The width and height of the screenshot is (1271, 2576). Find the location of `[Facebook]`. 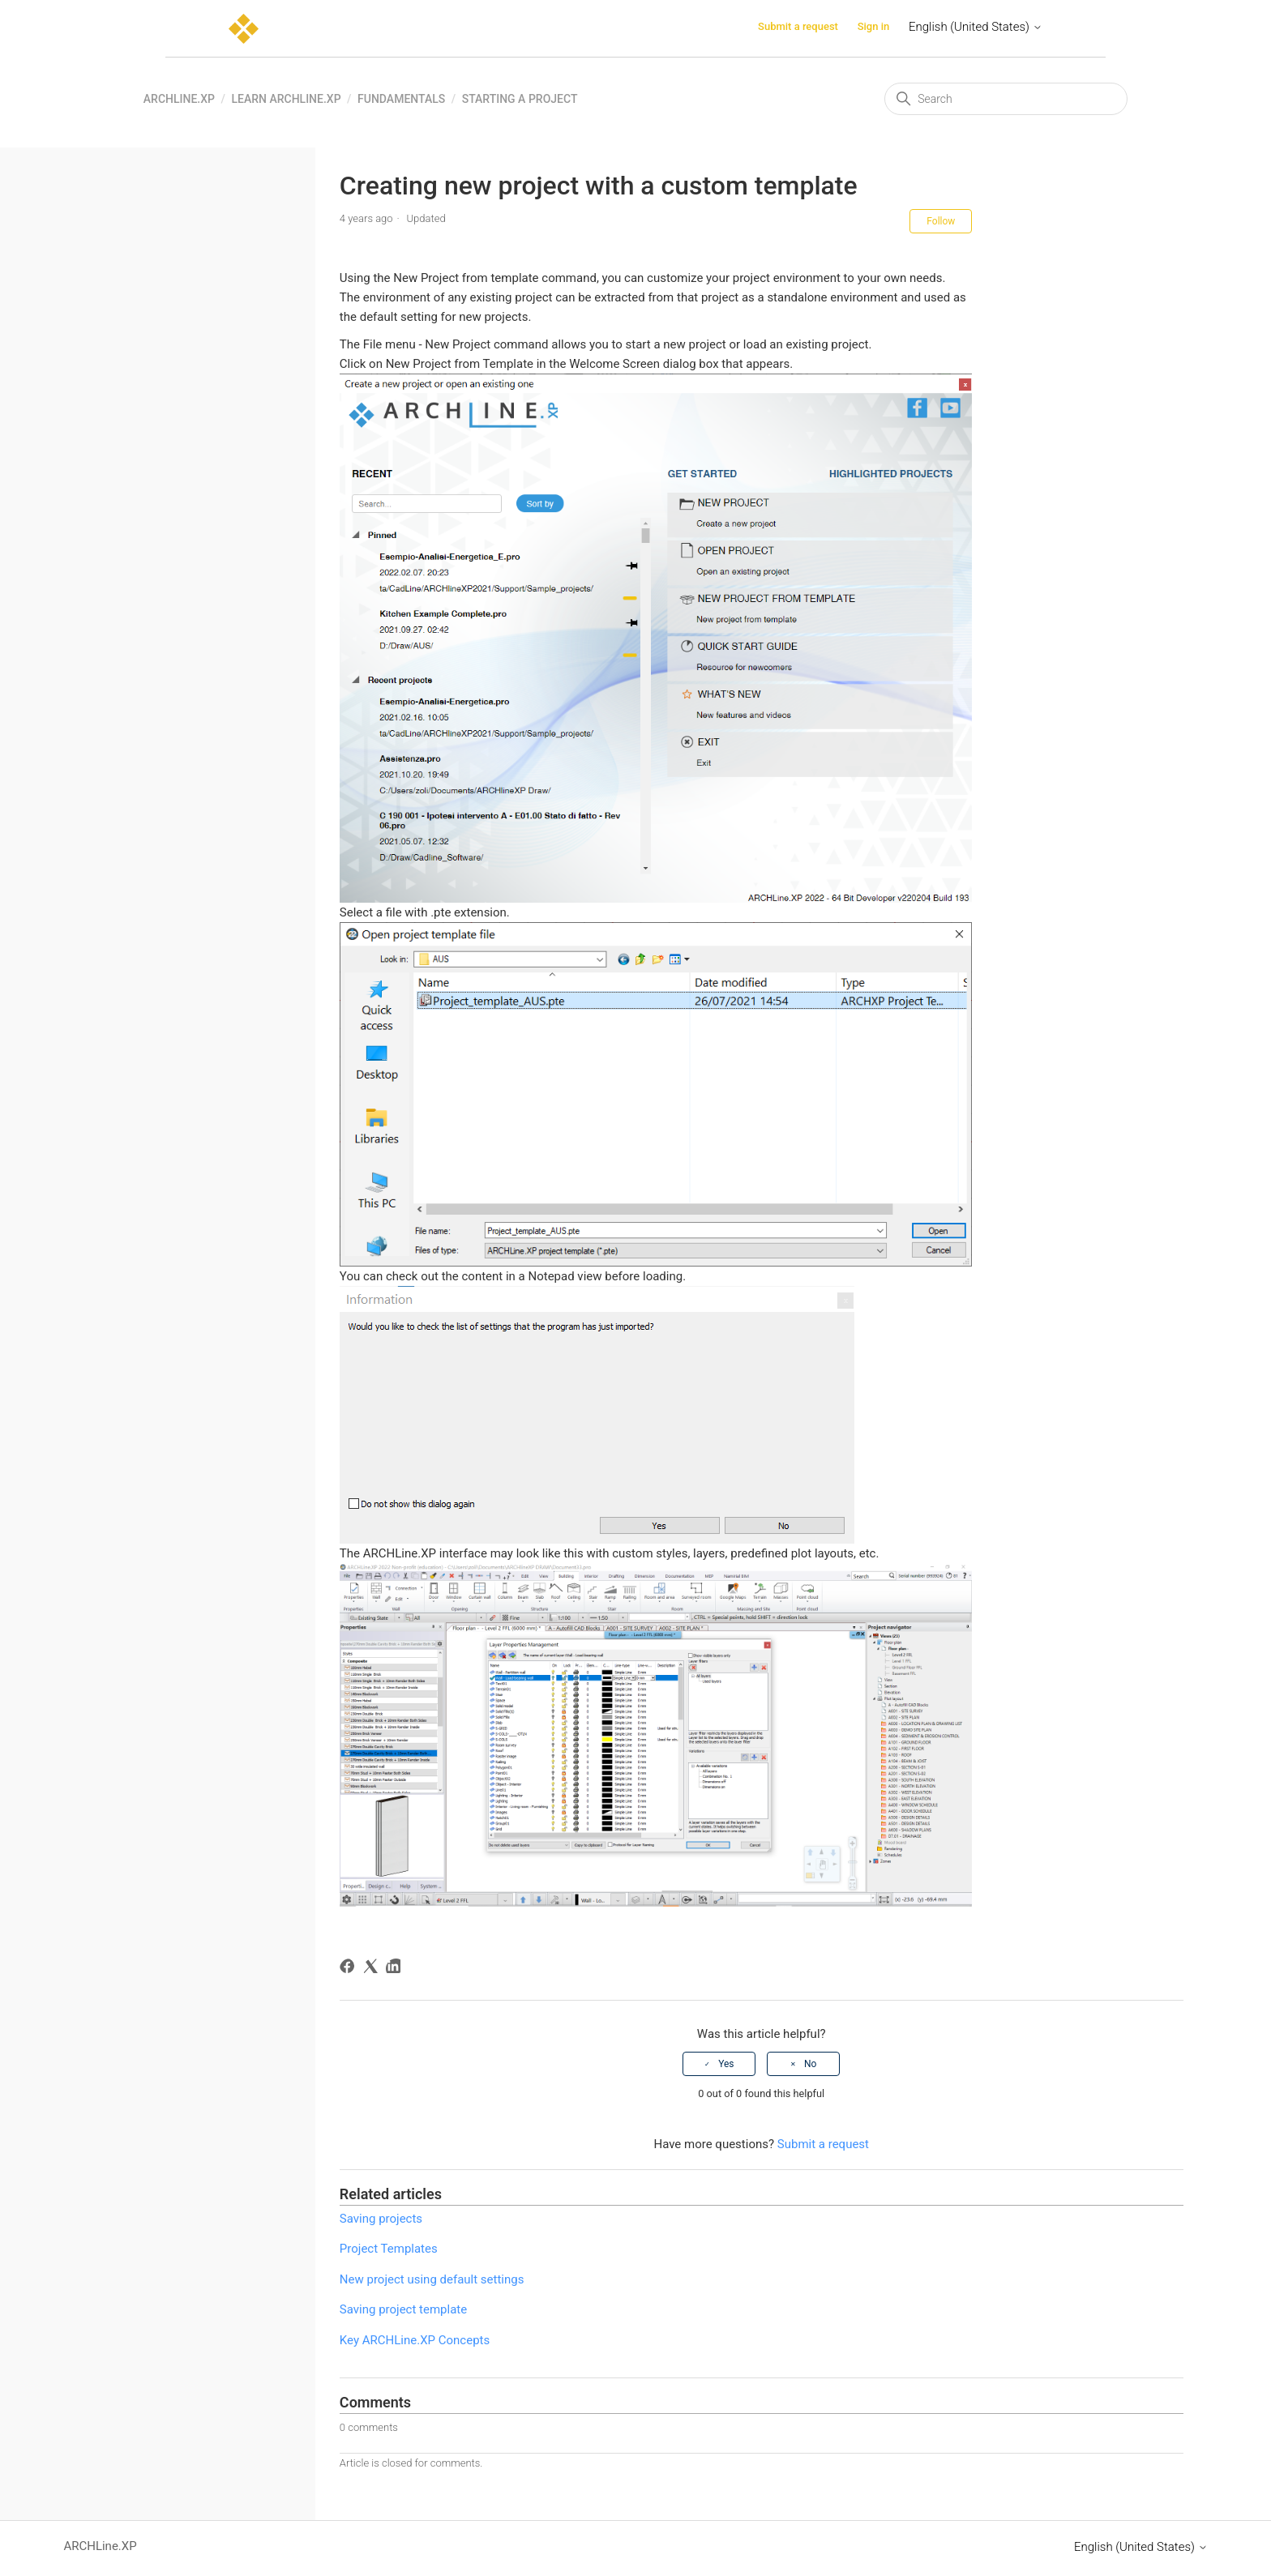

[Facebook] is located at coordinates (350, 1969).